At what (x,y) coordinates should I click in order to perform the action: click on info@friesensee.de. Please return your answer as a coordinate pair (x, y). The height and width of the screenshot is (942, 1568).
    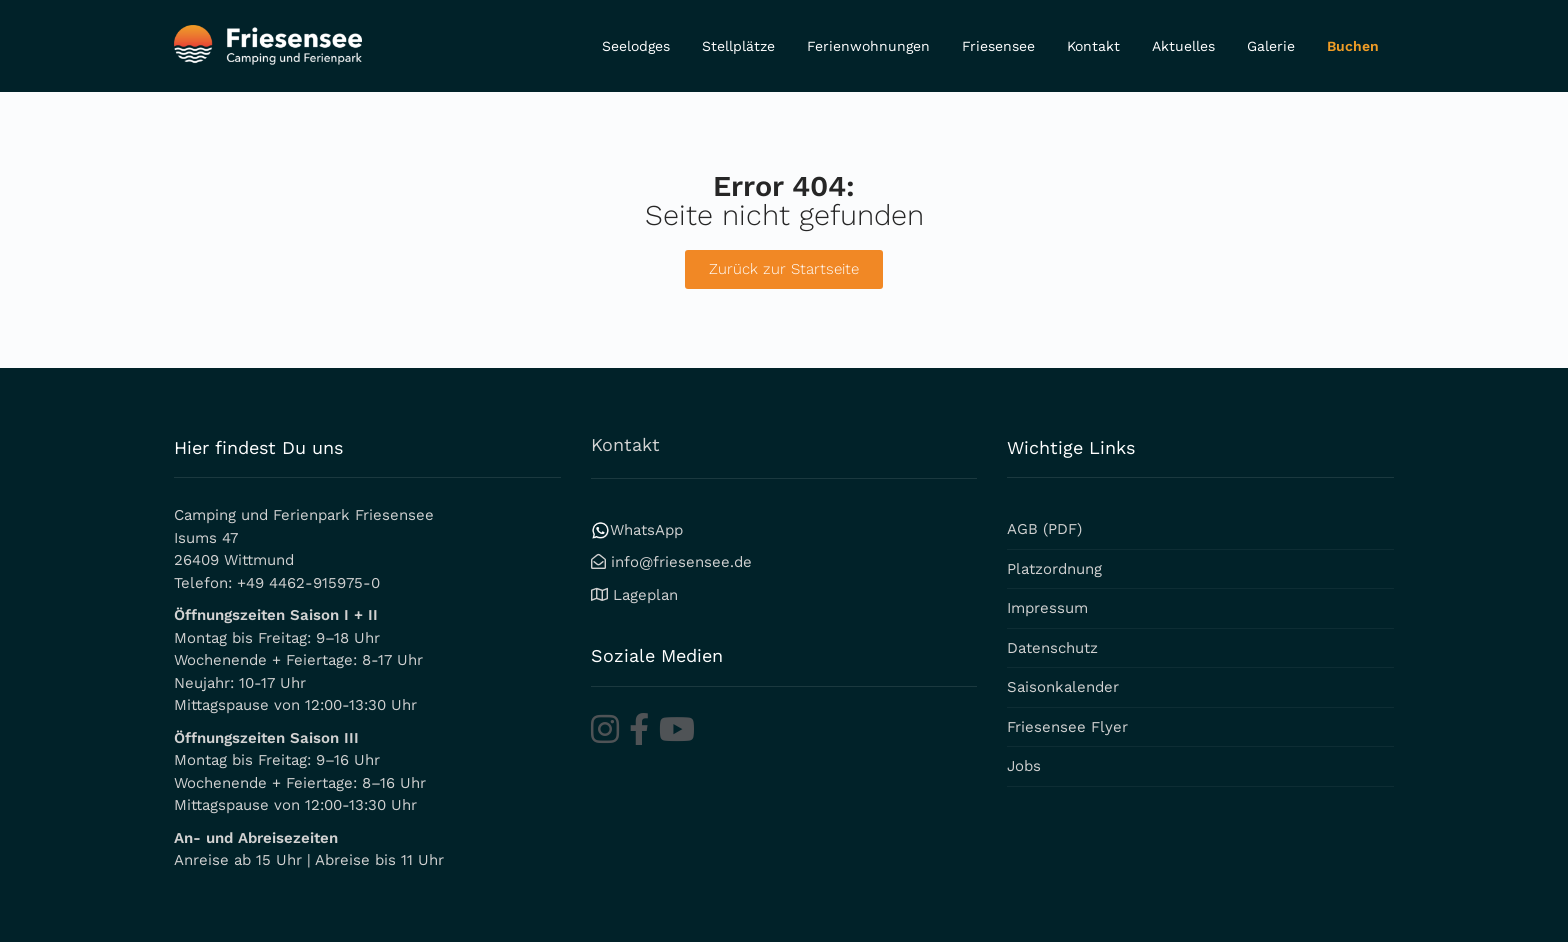
    Looking at the image, I should click on (681, 562).